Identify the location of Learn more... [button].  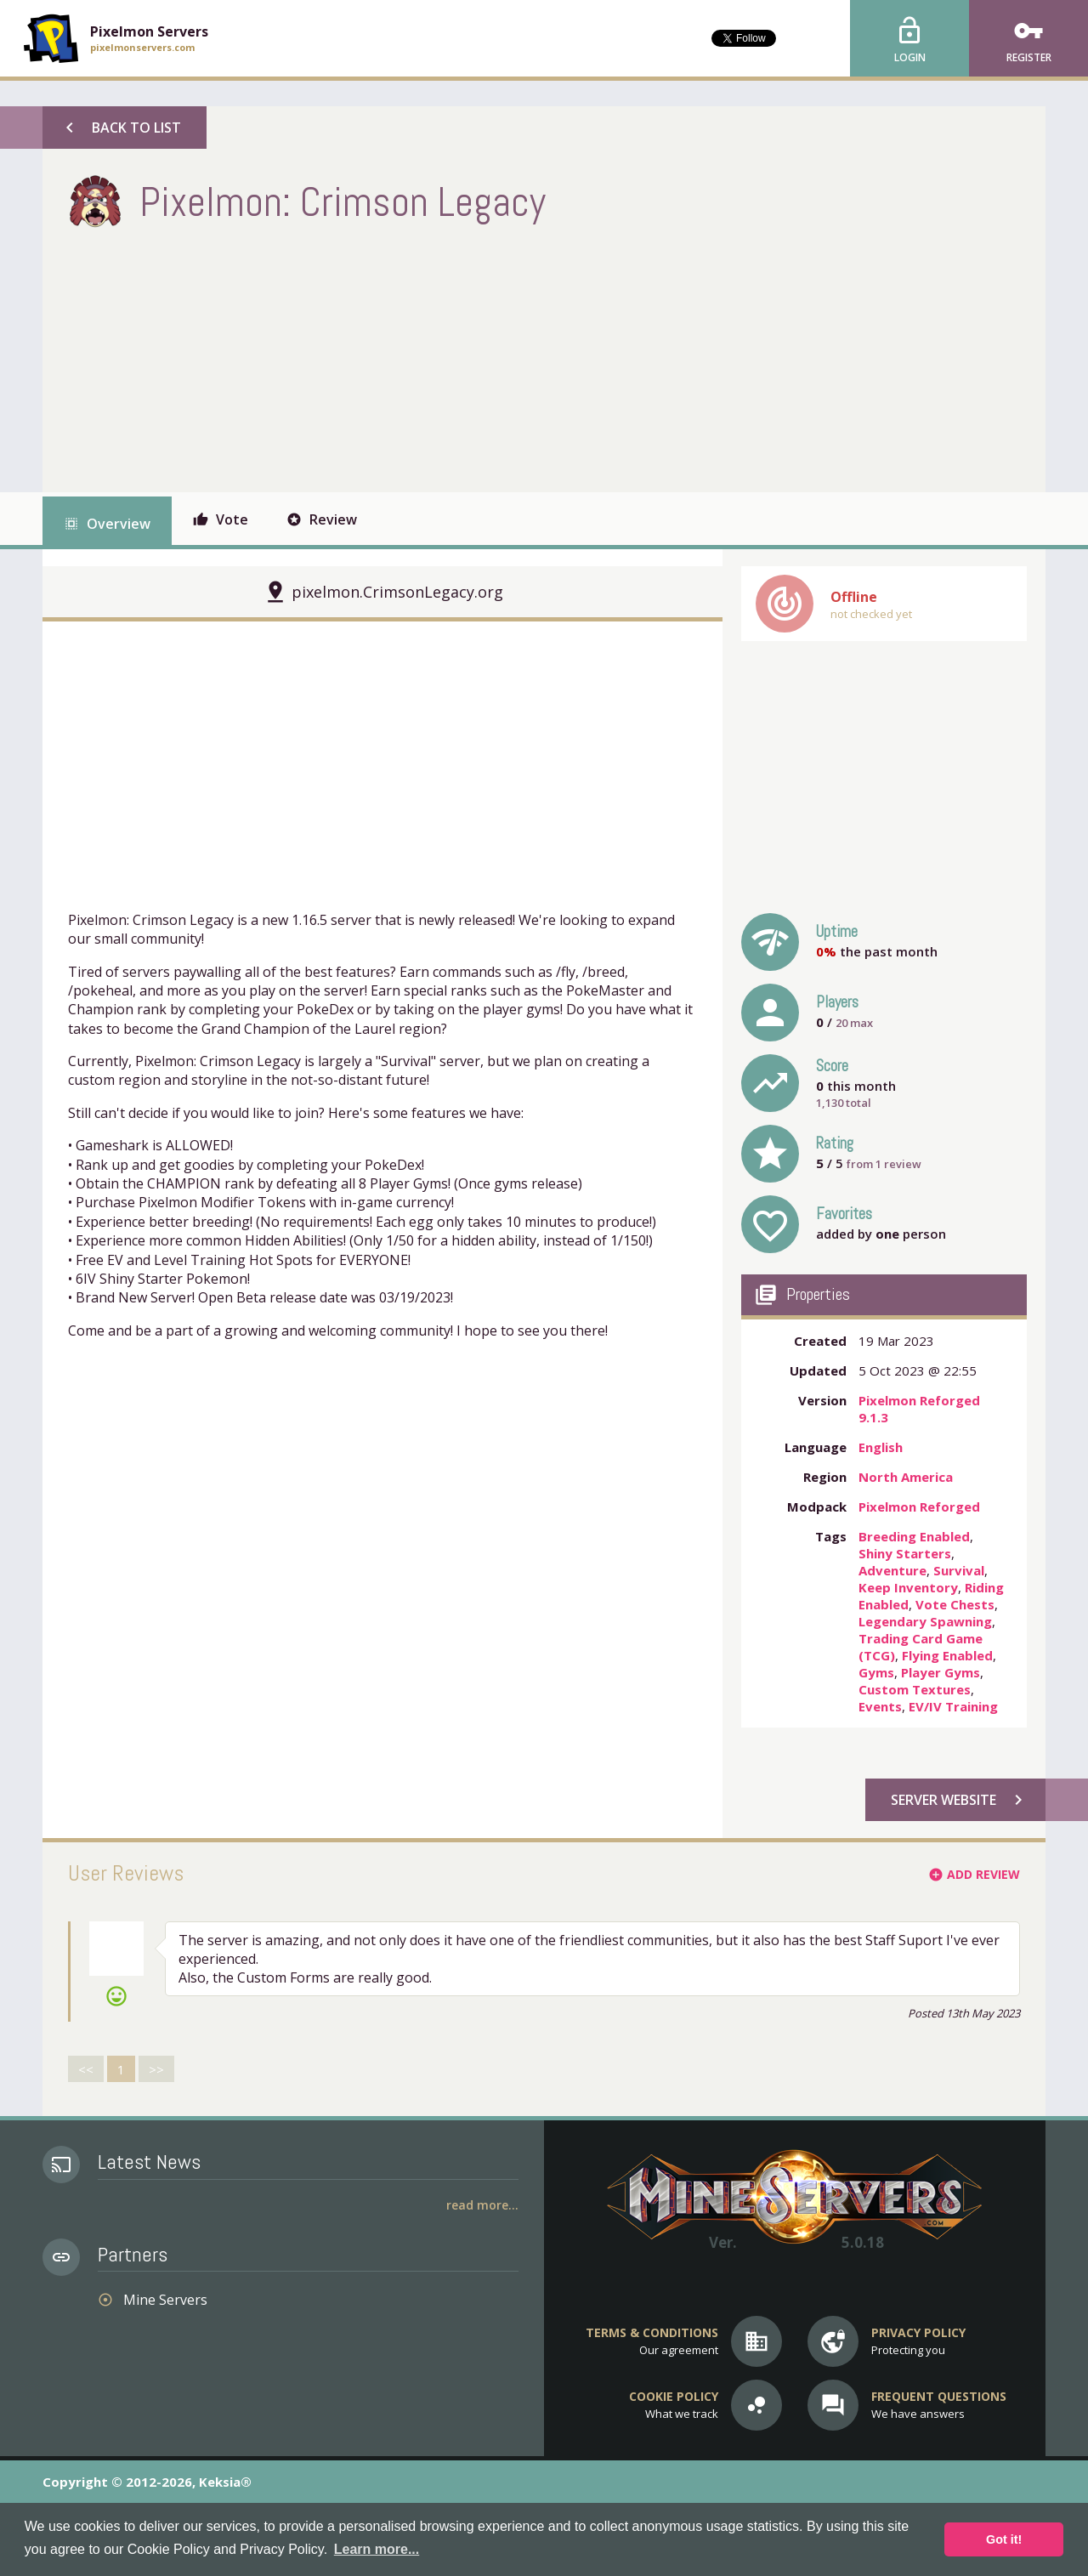
(376, 2549).